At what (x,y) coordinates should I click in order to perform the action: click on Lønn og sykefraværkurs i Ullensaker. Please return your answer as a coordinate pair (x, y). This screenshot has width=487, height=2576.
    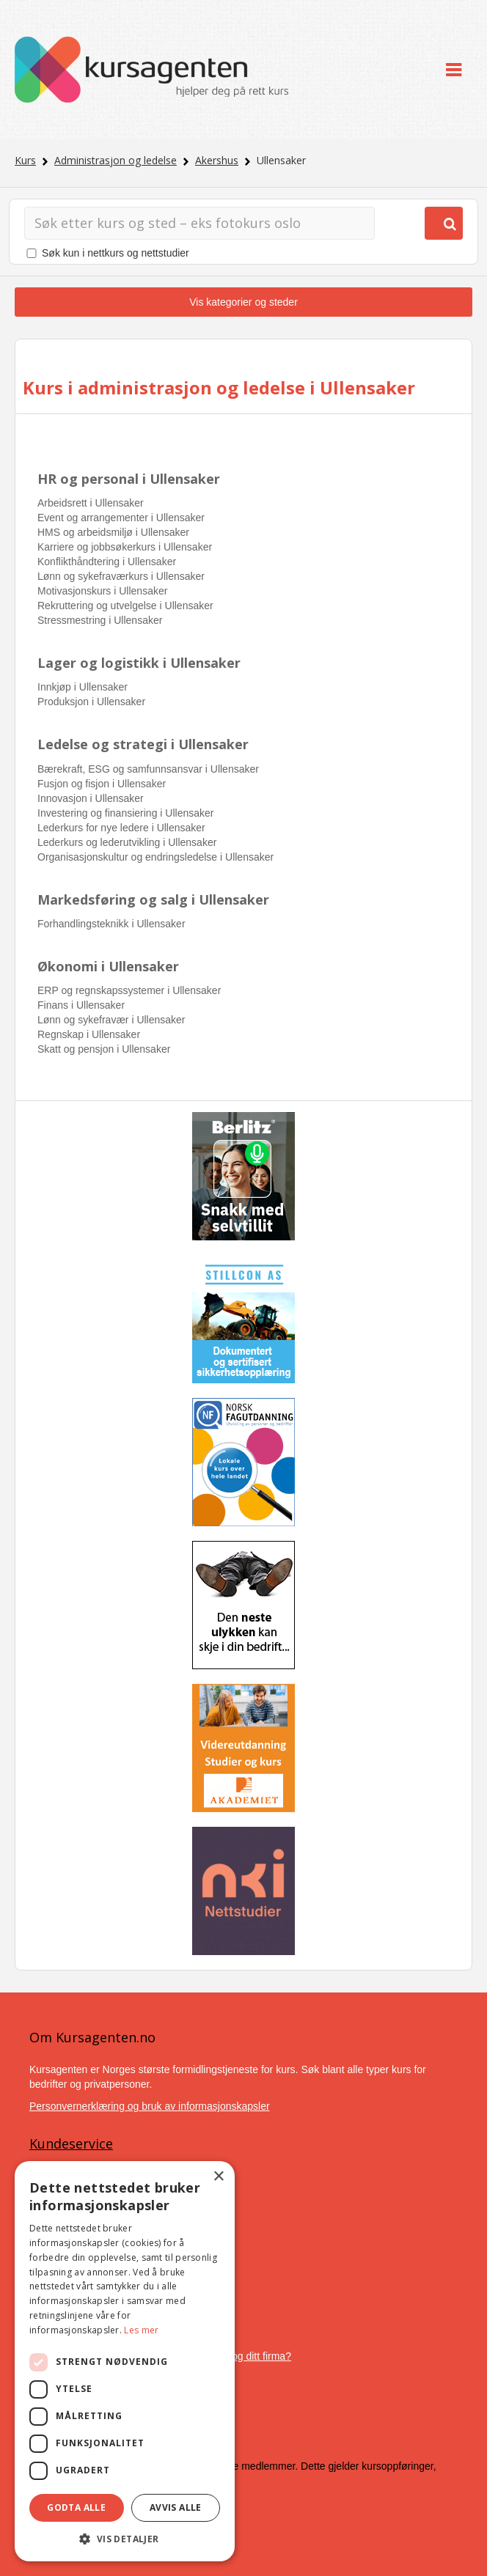
    Looking at the image, I should click on (121, 576).